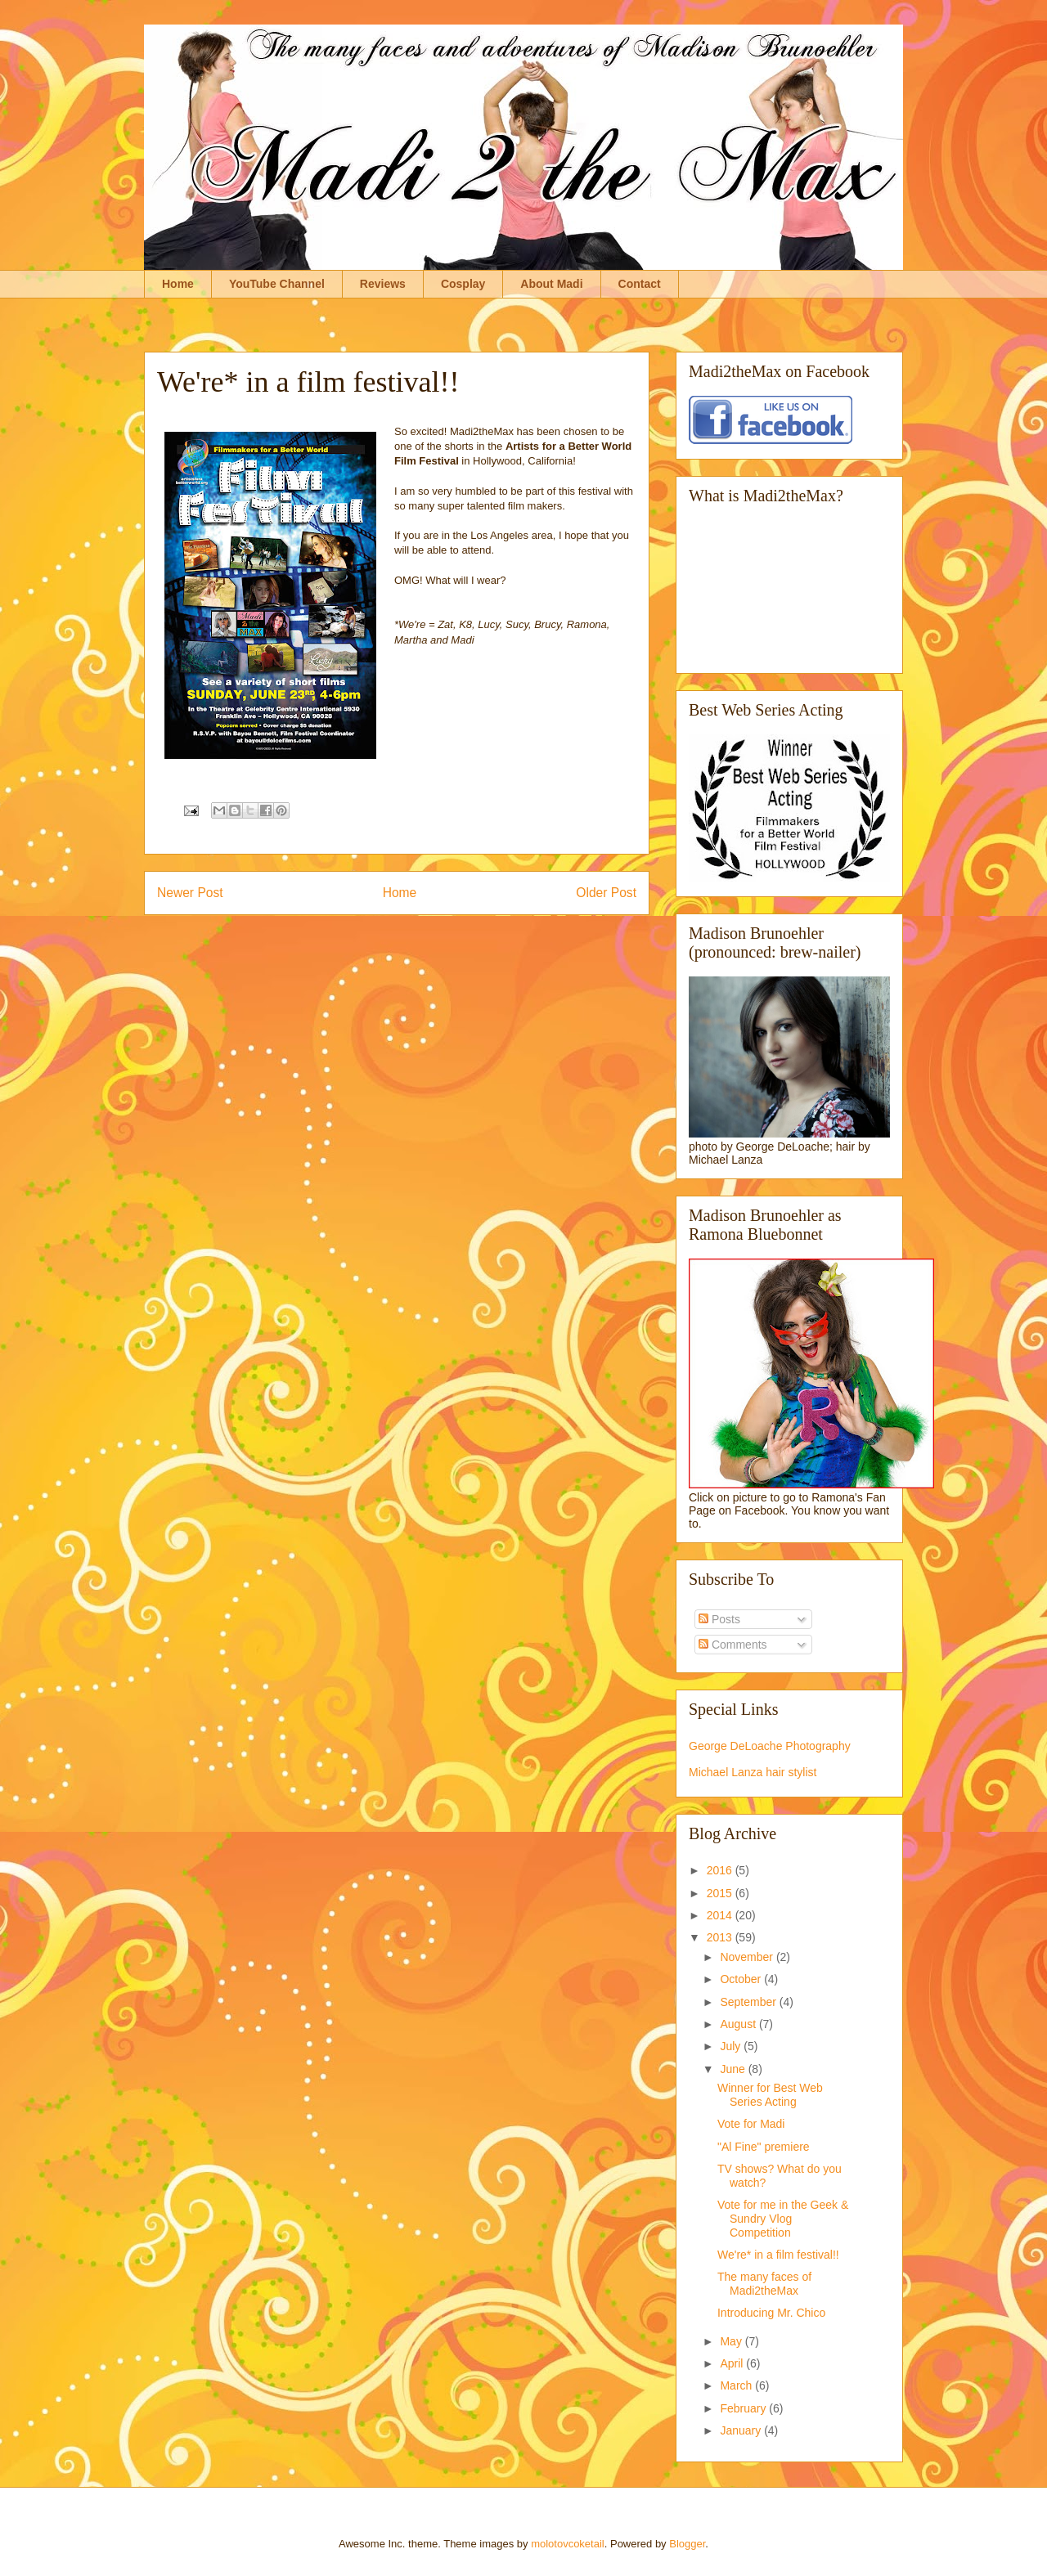  I want to click on November, so click(747, 1956).